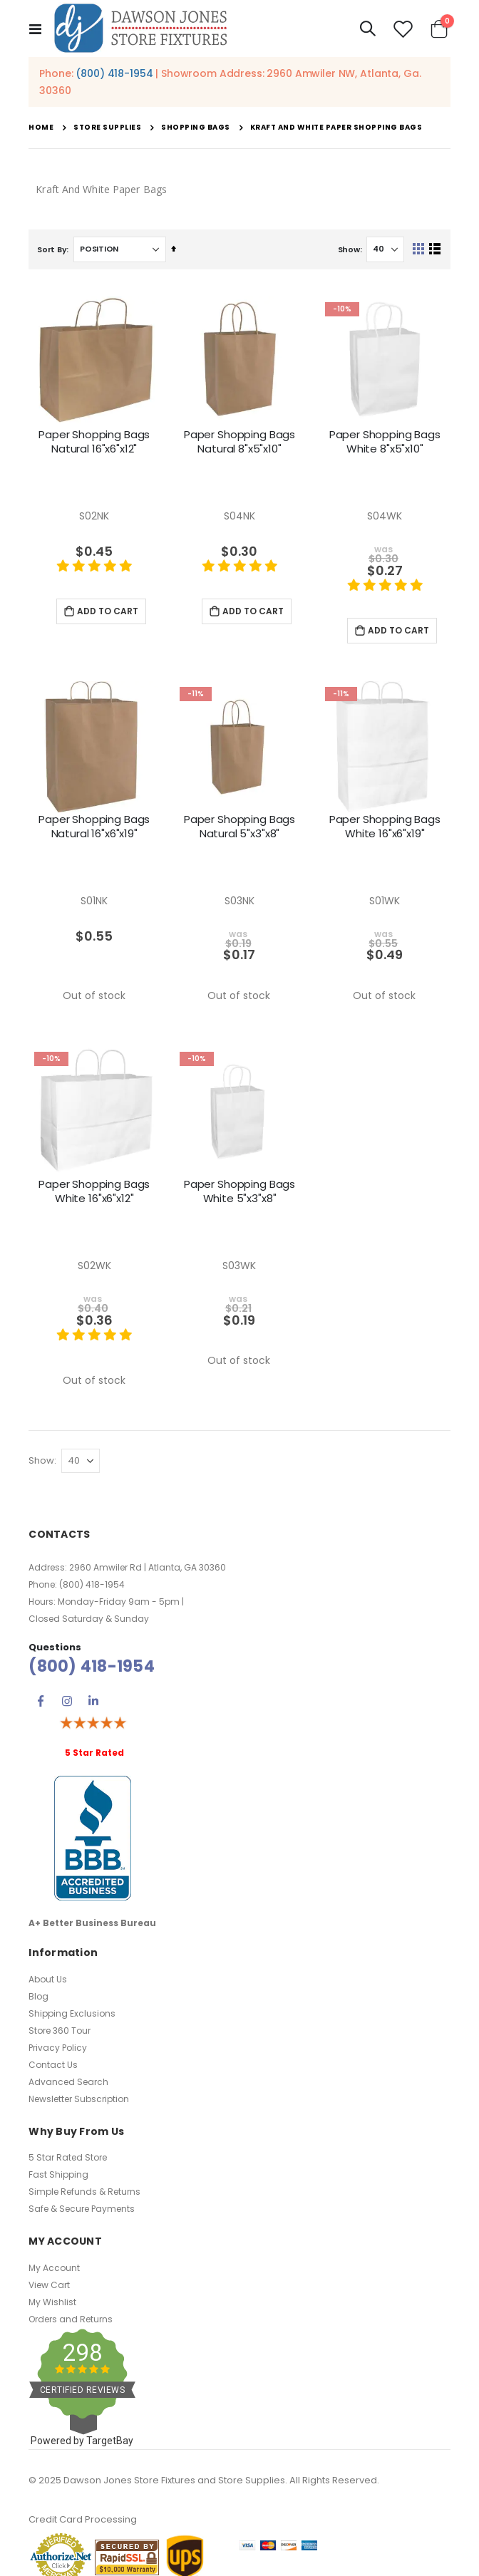 The width and height of the screenshot is (479, 2576). I want to click on Sort By, so click(51, 249).